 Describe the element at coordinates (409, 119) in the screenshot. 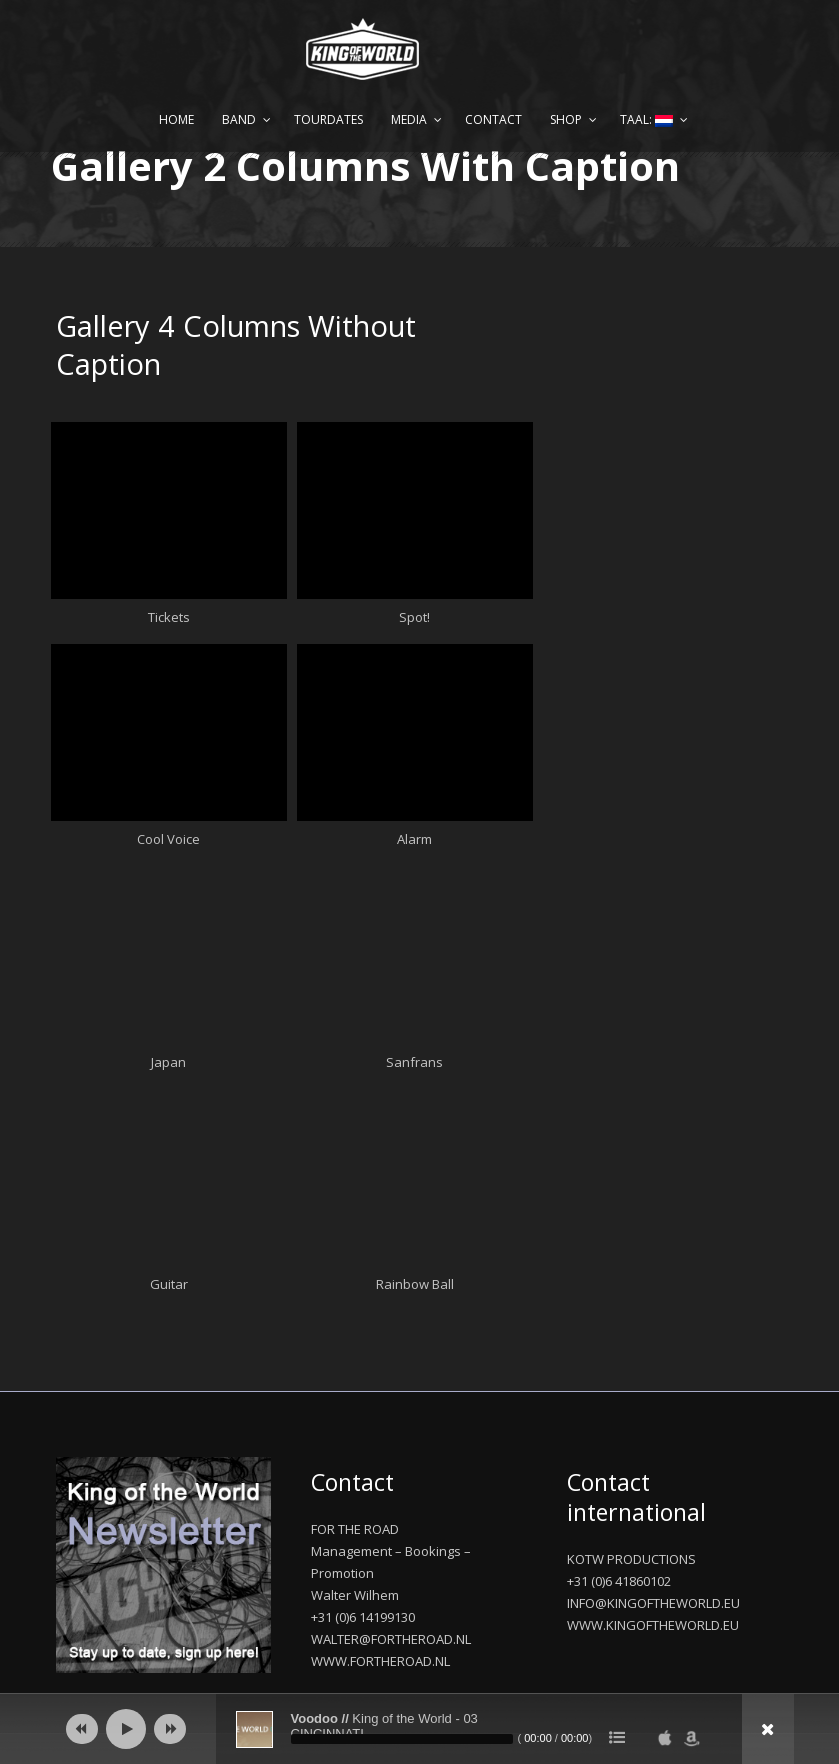

I see `Media` at that location.